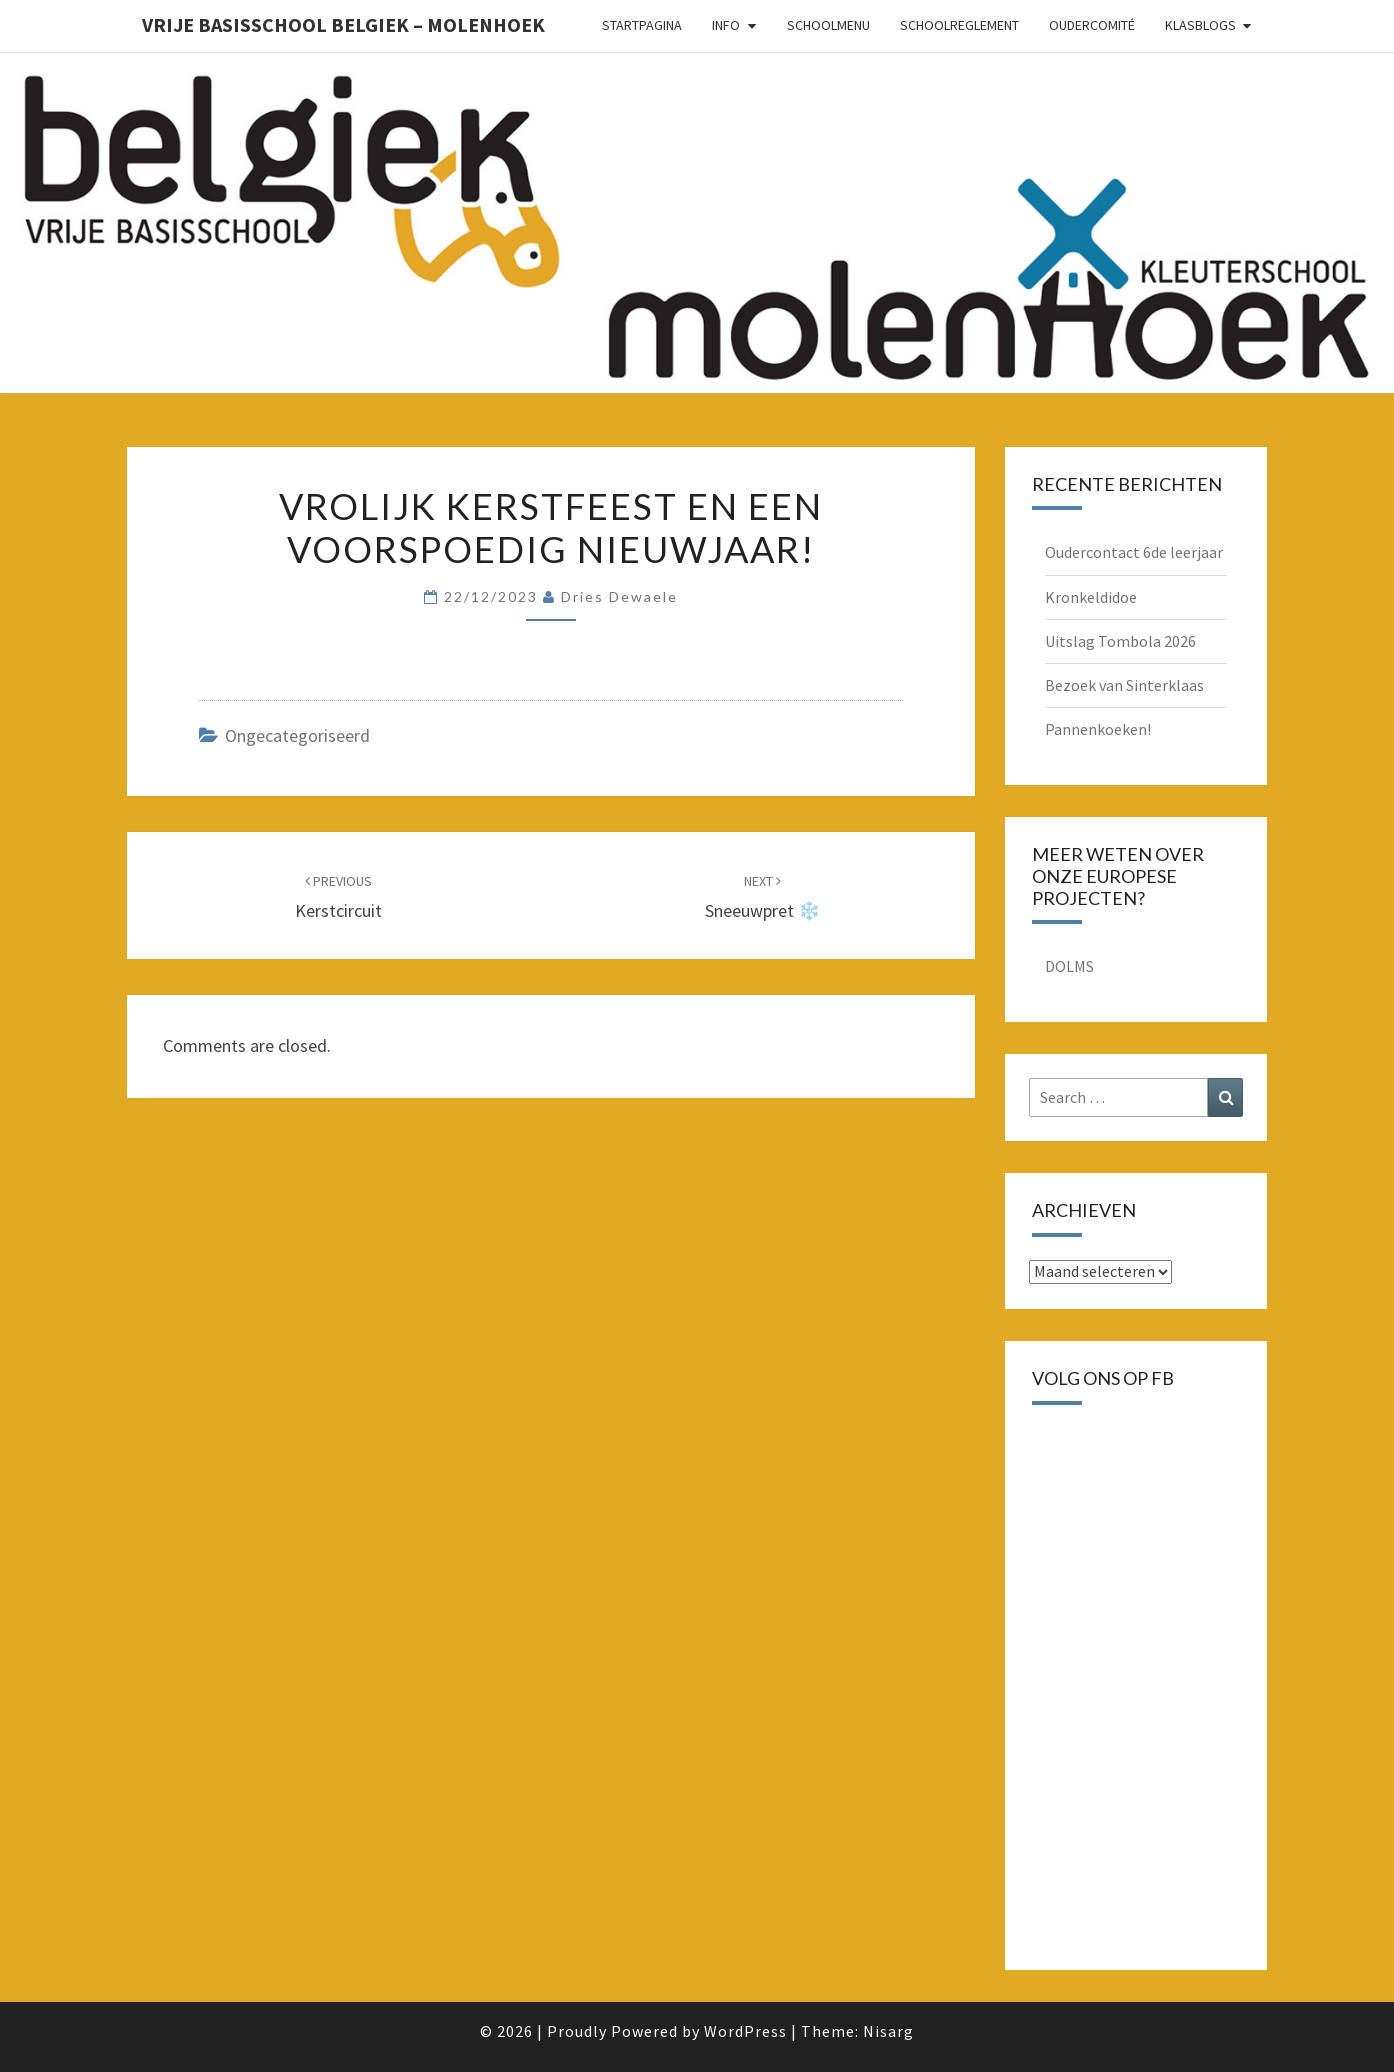  Describe the element at coordinates (1120, 641) in the screenshot. I see `Uitslag Tombola 2026` at that location.